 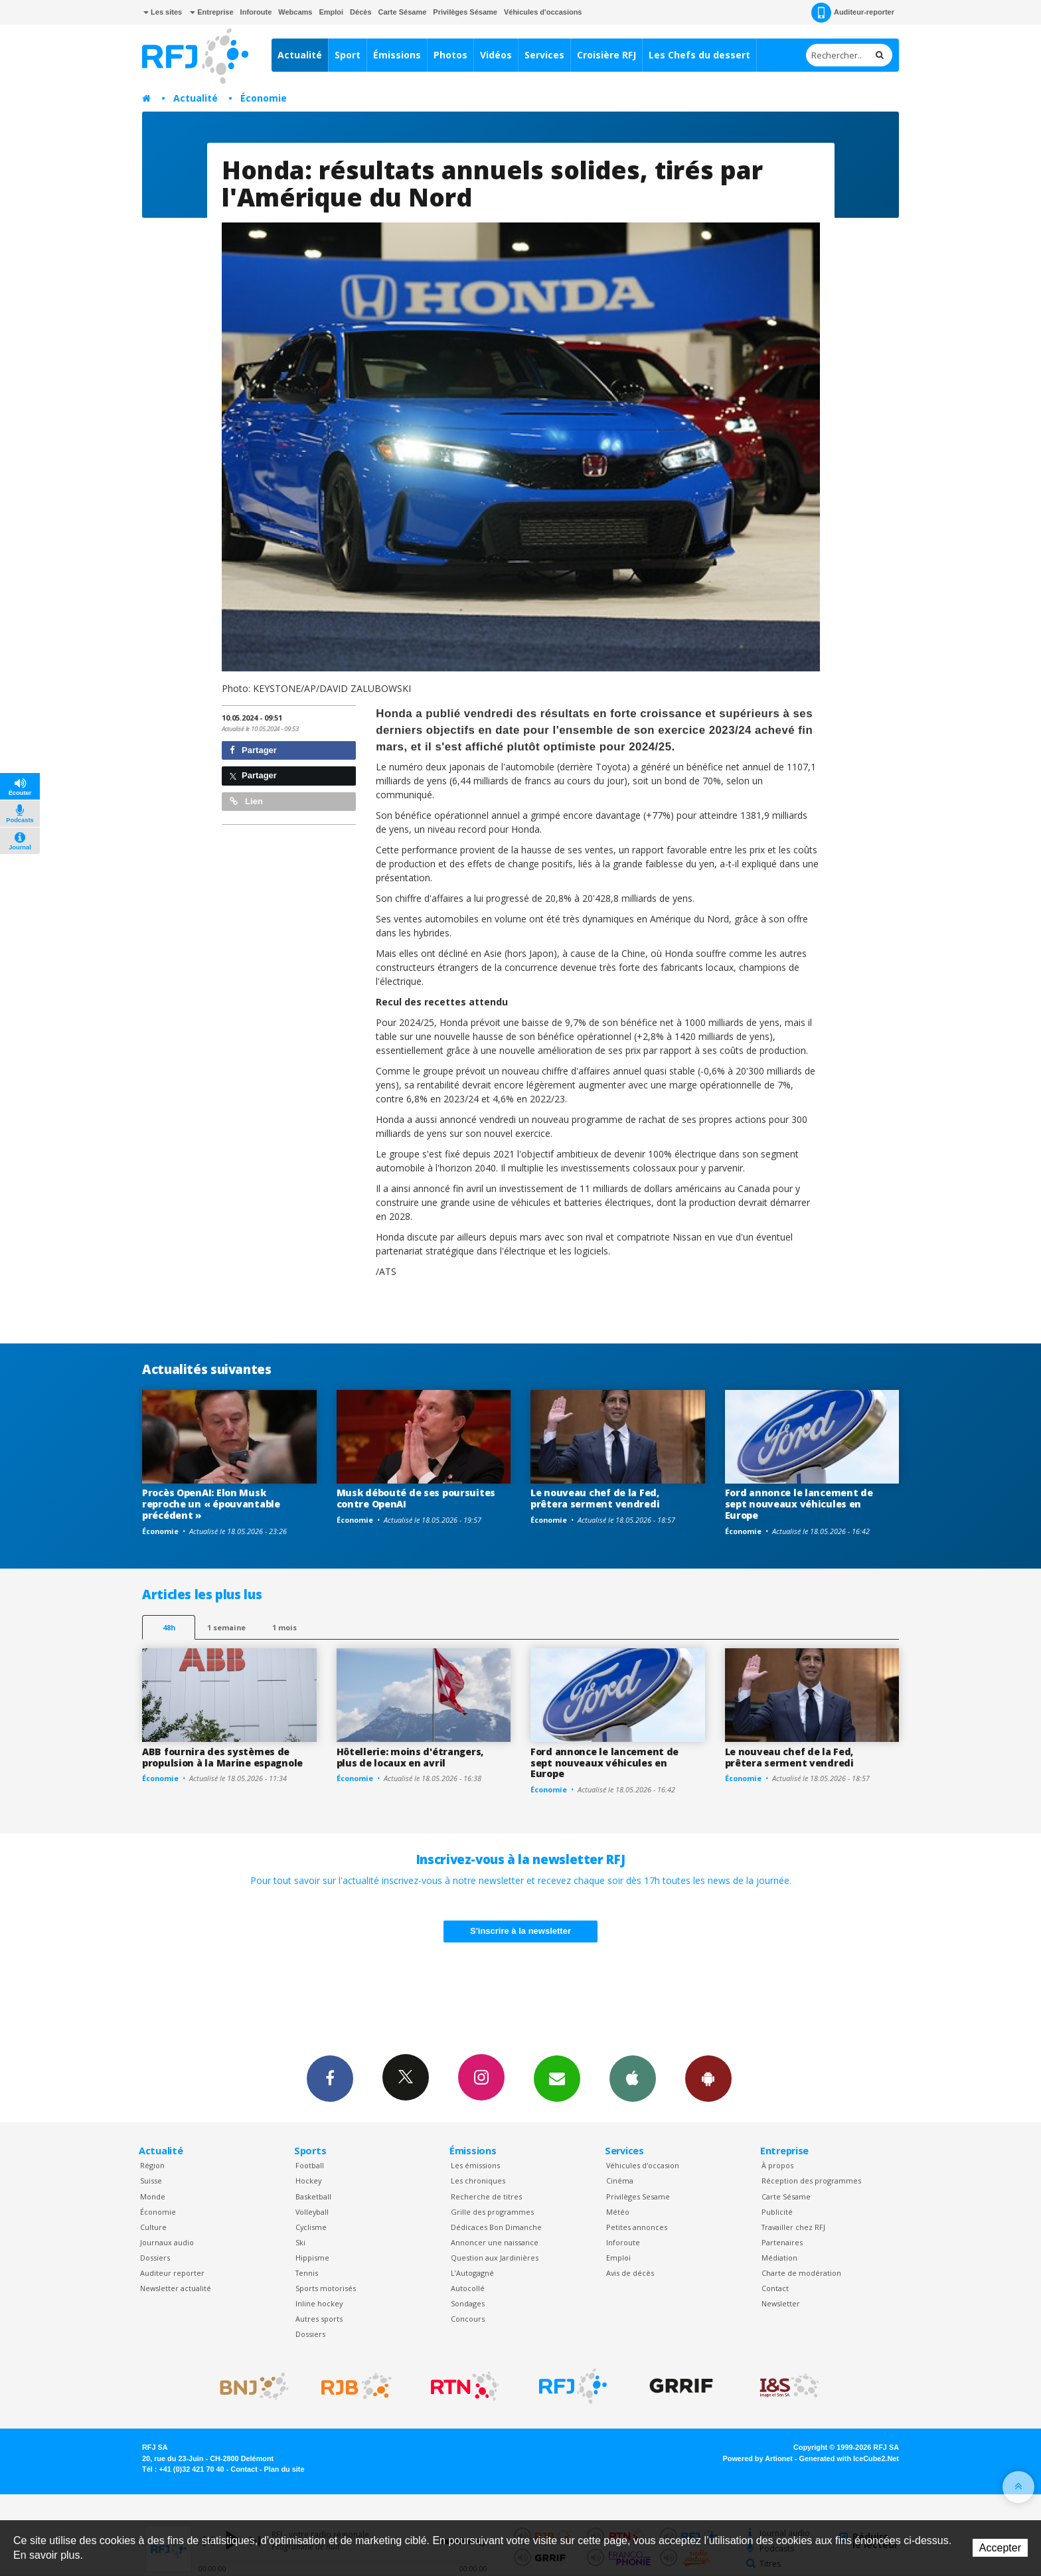 What do you see at coordinates (402, 12) in the screenshot?
I see `Carte Sésame` at bounding box center [402, 12].